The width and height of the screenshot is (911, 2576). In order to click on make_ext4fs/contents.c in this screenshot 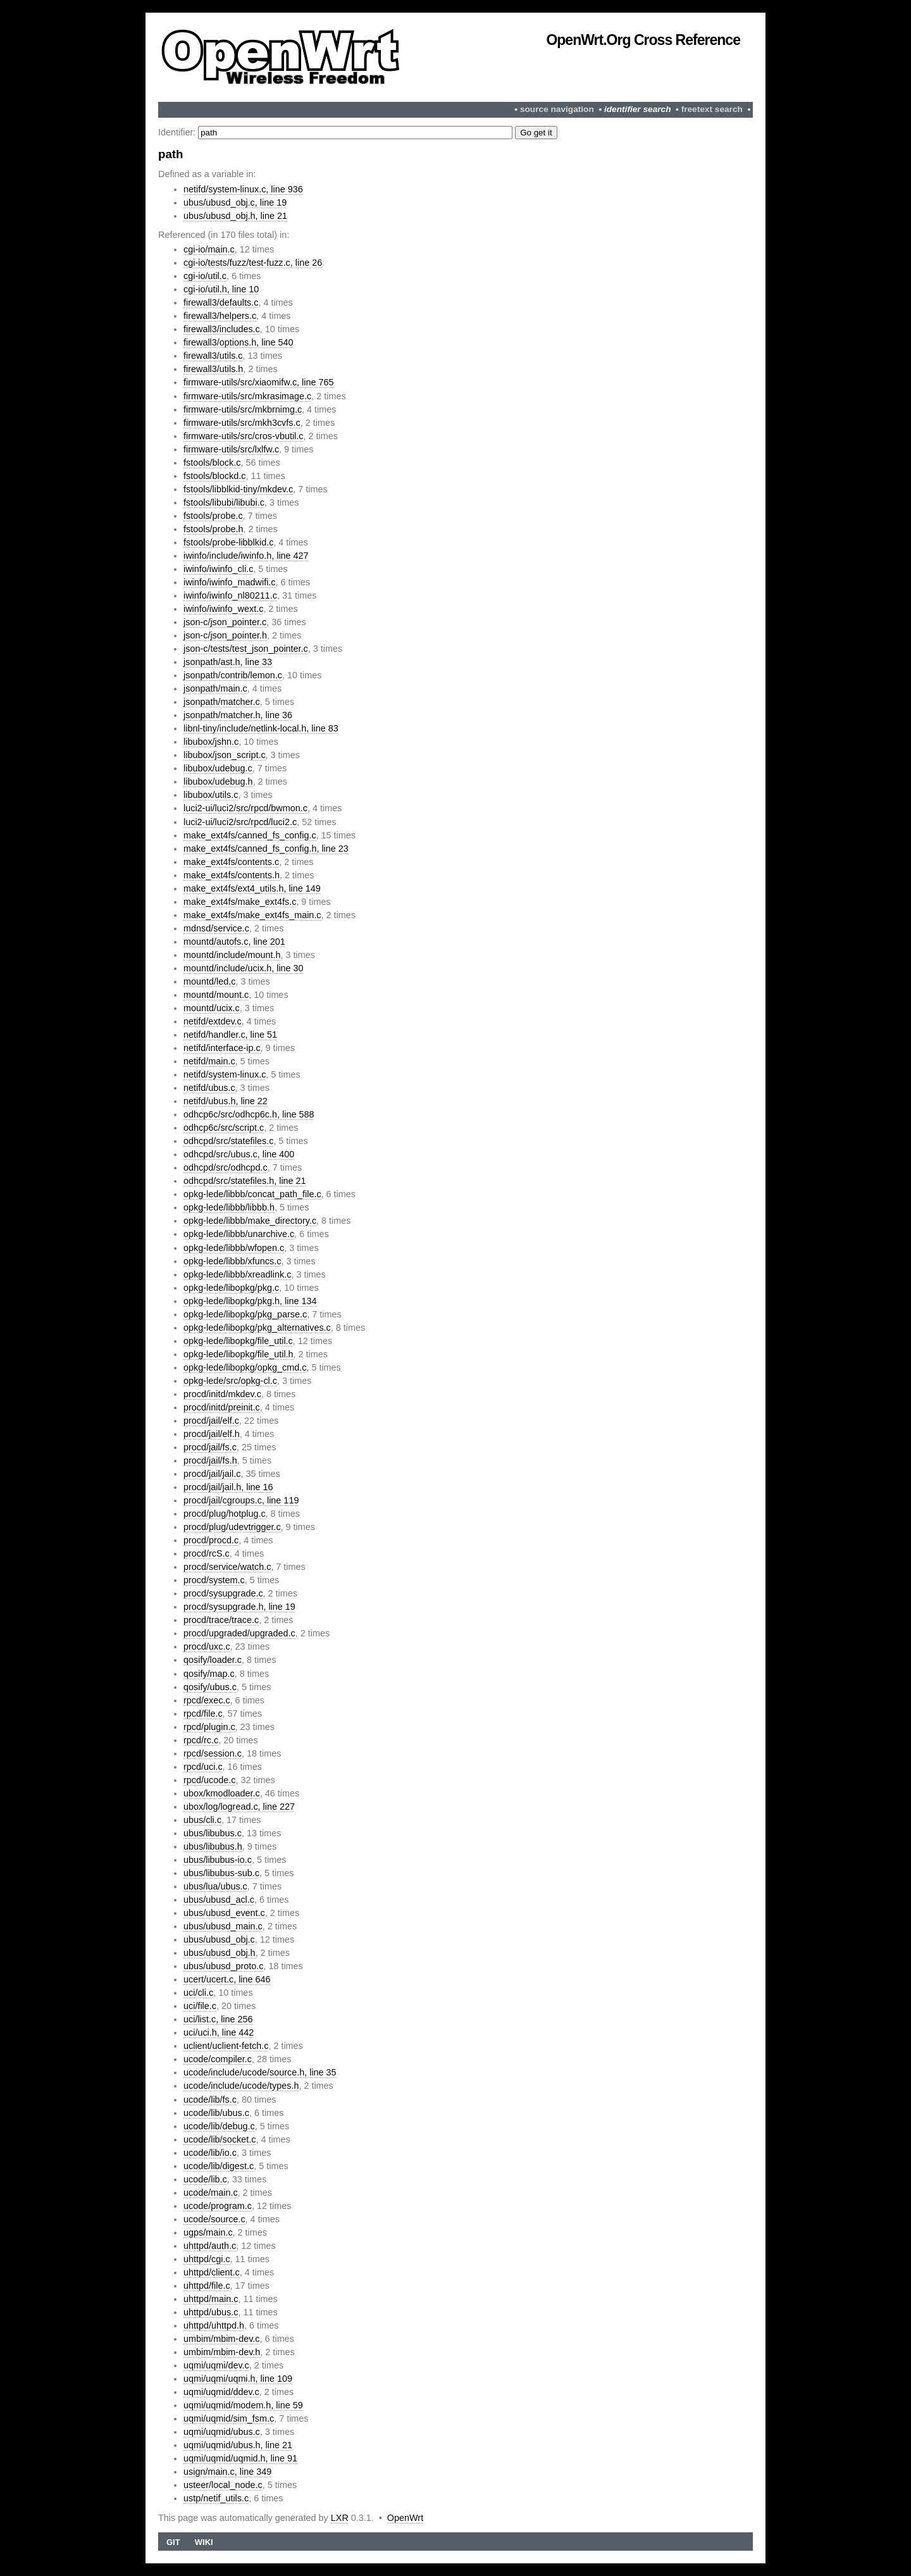, I will do `click(231, 862)`.